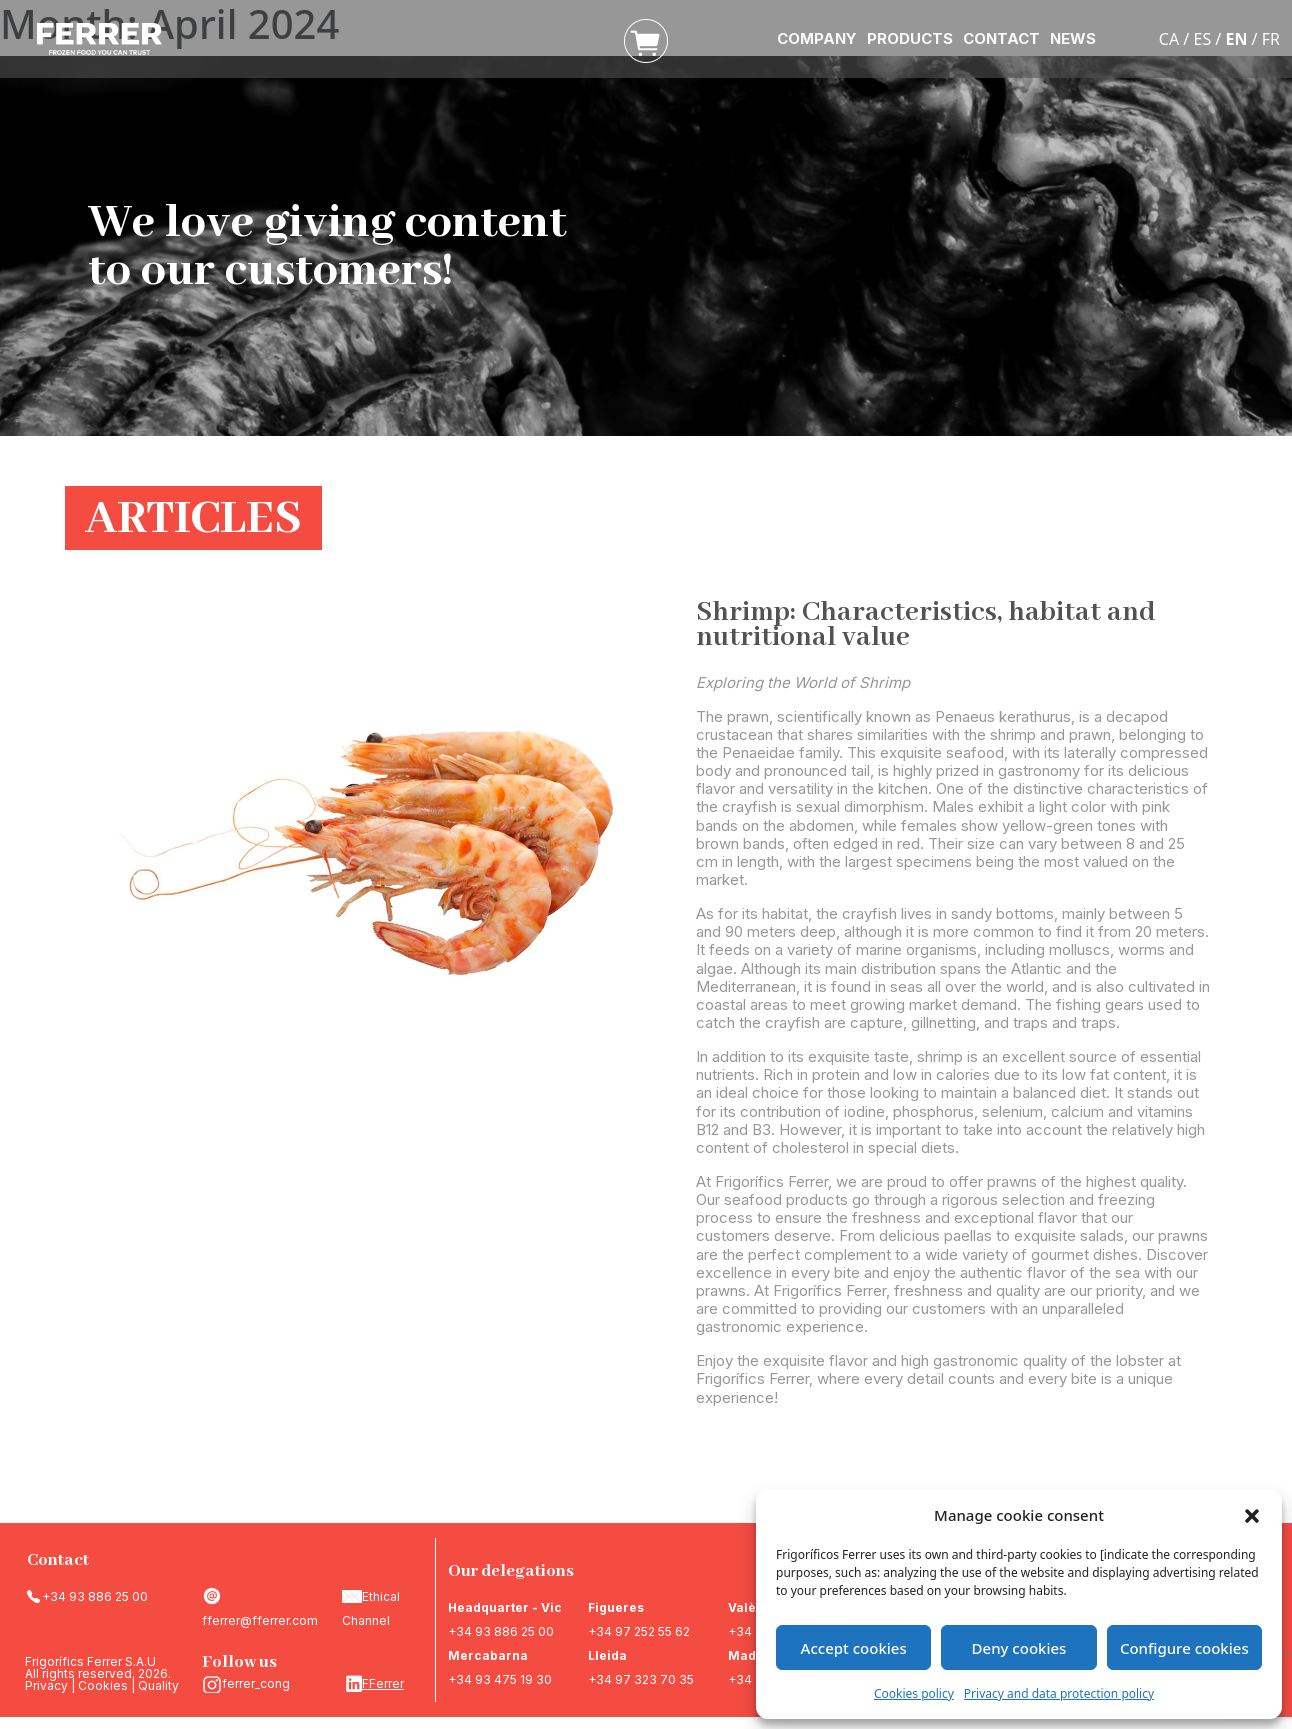 Image resolution: width=1292 pixels, height=1729 pixels. I want to click on Madrid, so click(751, 1655).